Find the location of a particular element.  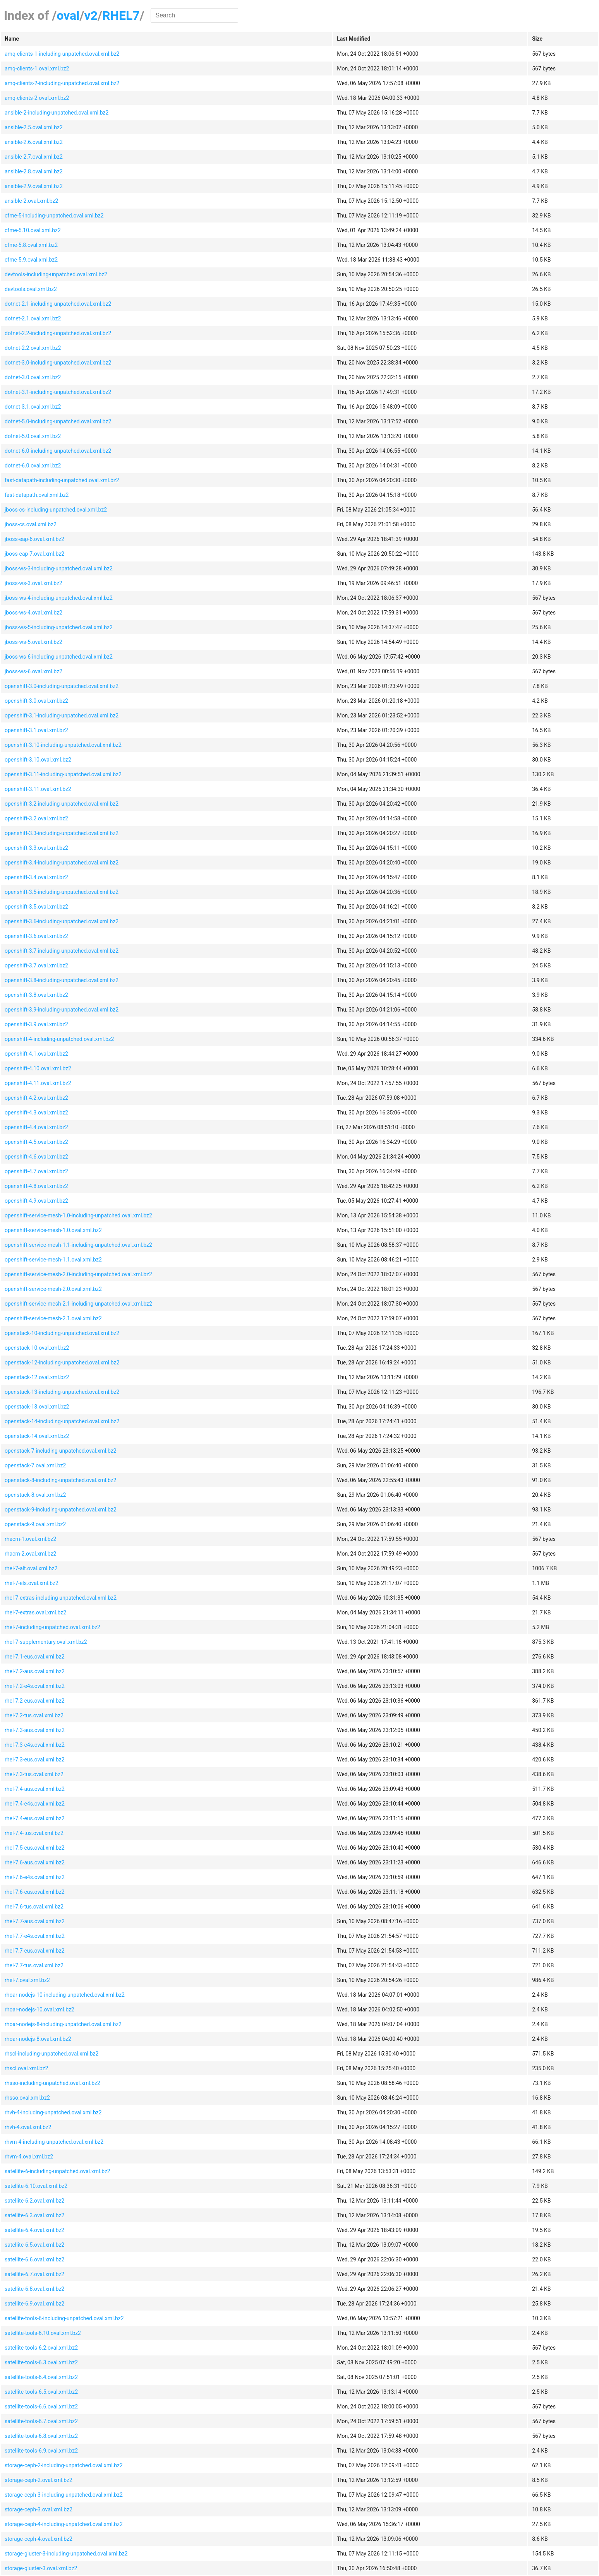

devtools-including-unpatched.oval.xml.bz2 is located at coordinates (56, 274).